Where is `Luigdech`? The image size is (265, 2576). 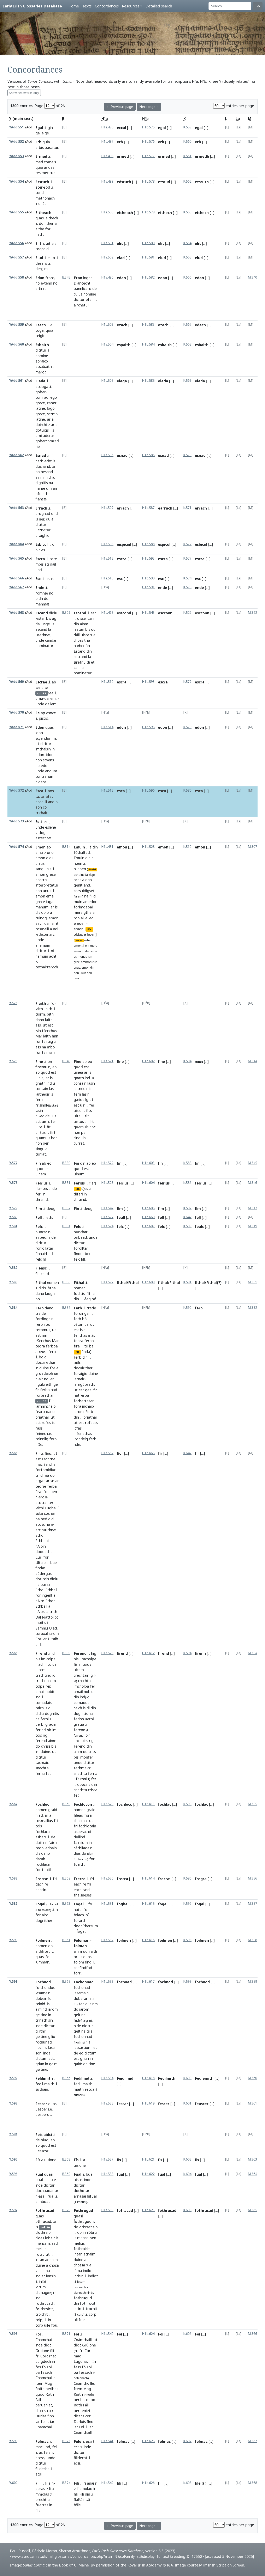
Luigdech is located at coordinates (43, 2361).